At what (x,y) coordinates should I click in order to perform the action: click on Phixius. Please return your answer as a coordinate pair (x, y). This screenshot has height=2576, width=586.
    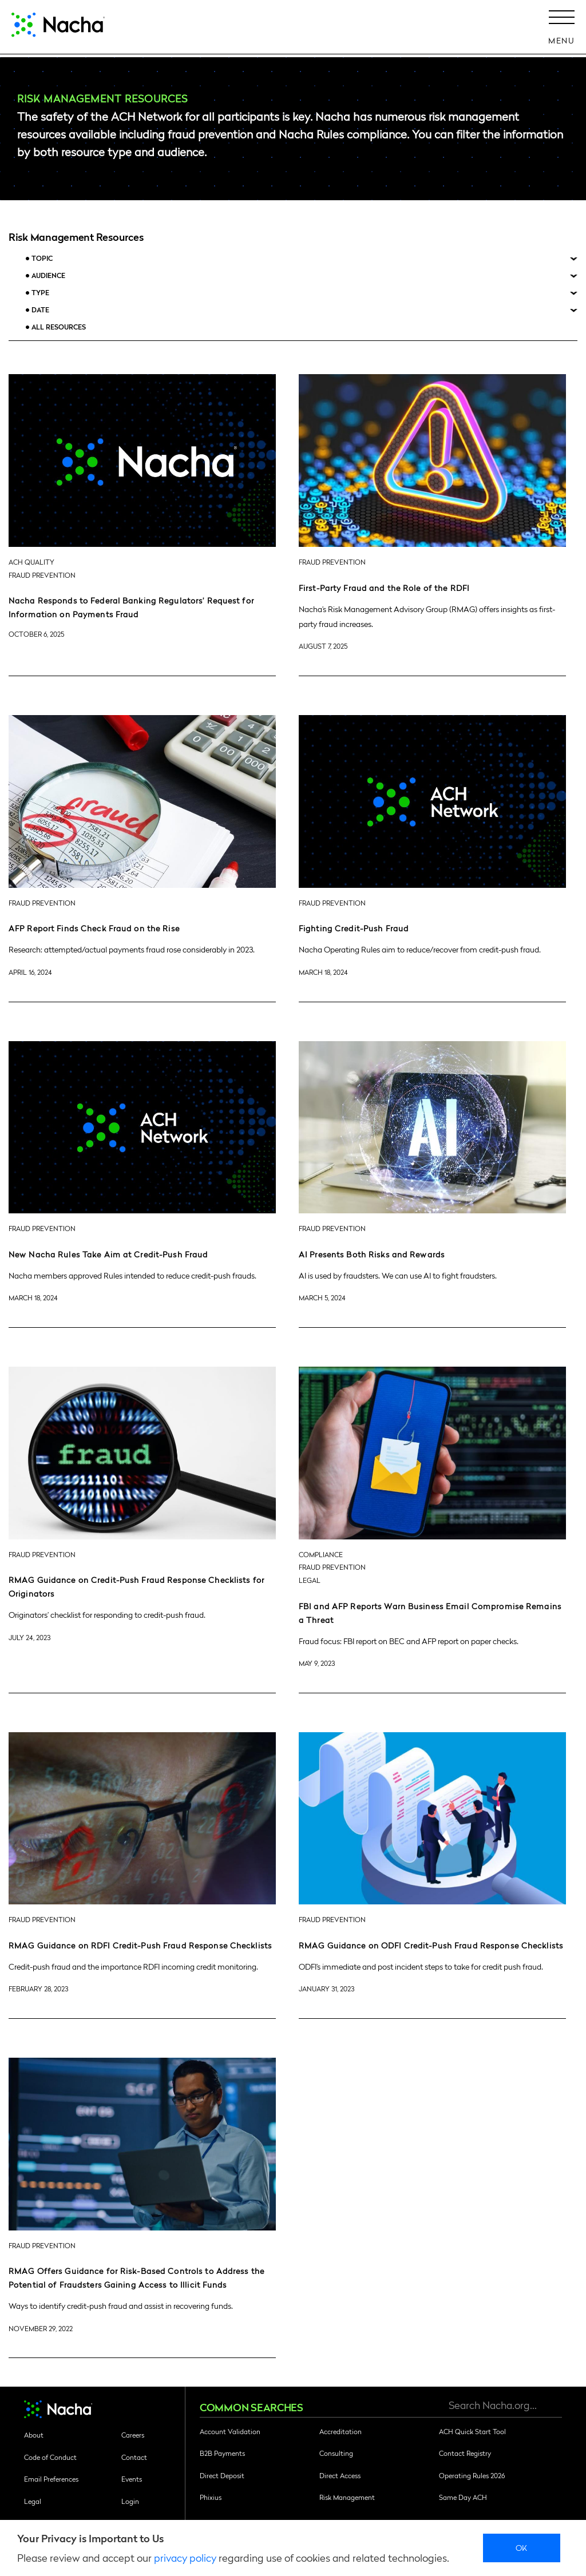
    Looking at the image, I should click on (210, 2497).